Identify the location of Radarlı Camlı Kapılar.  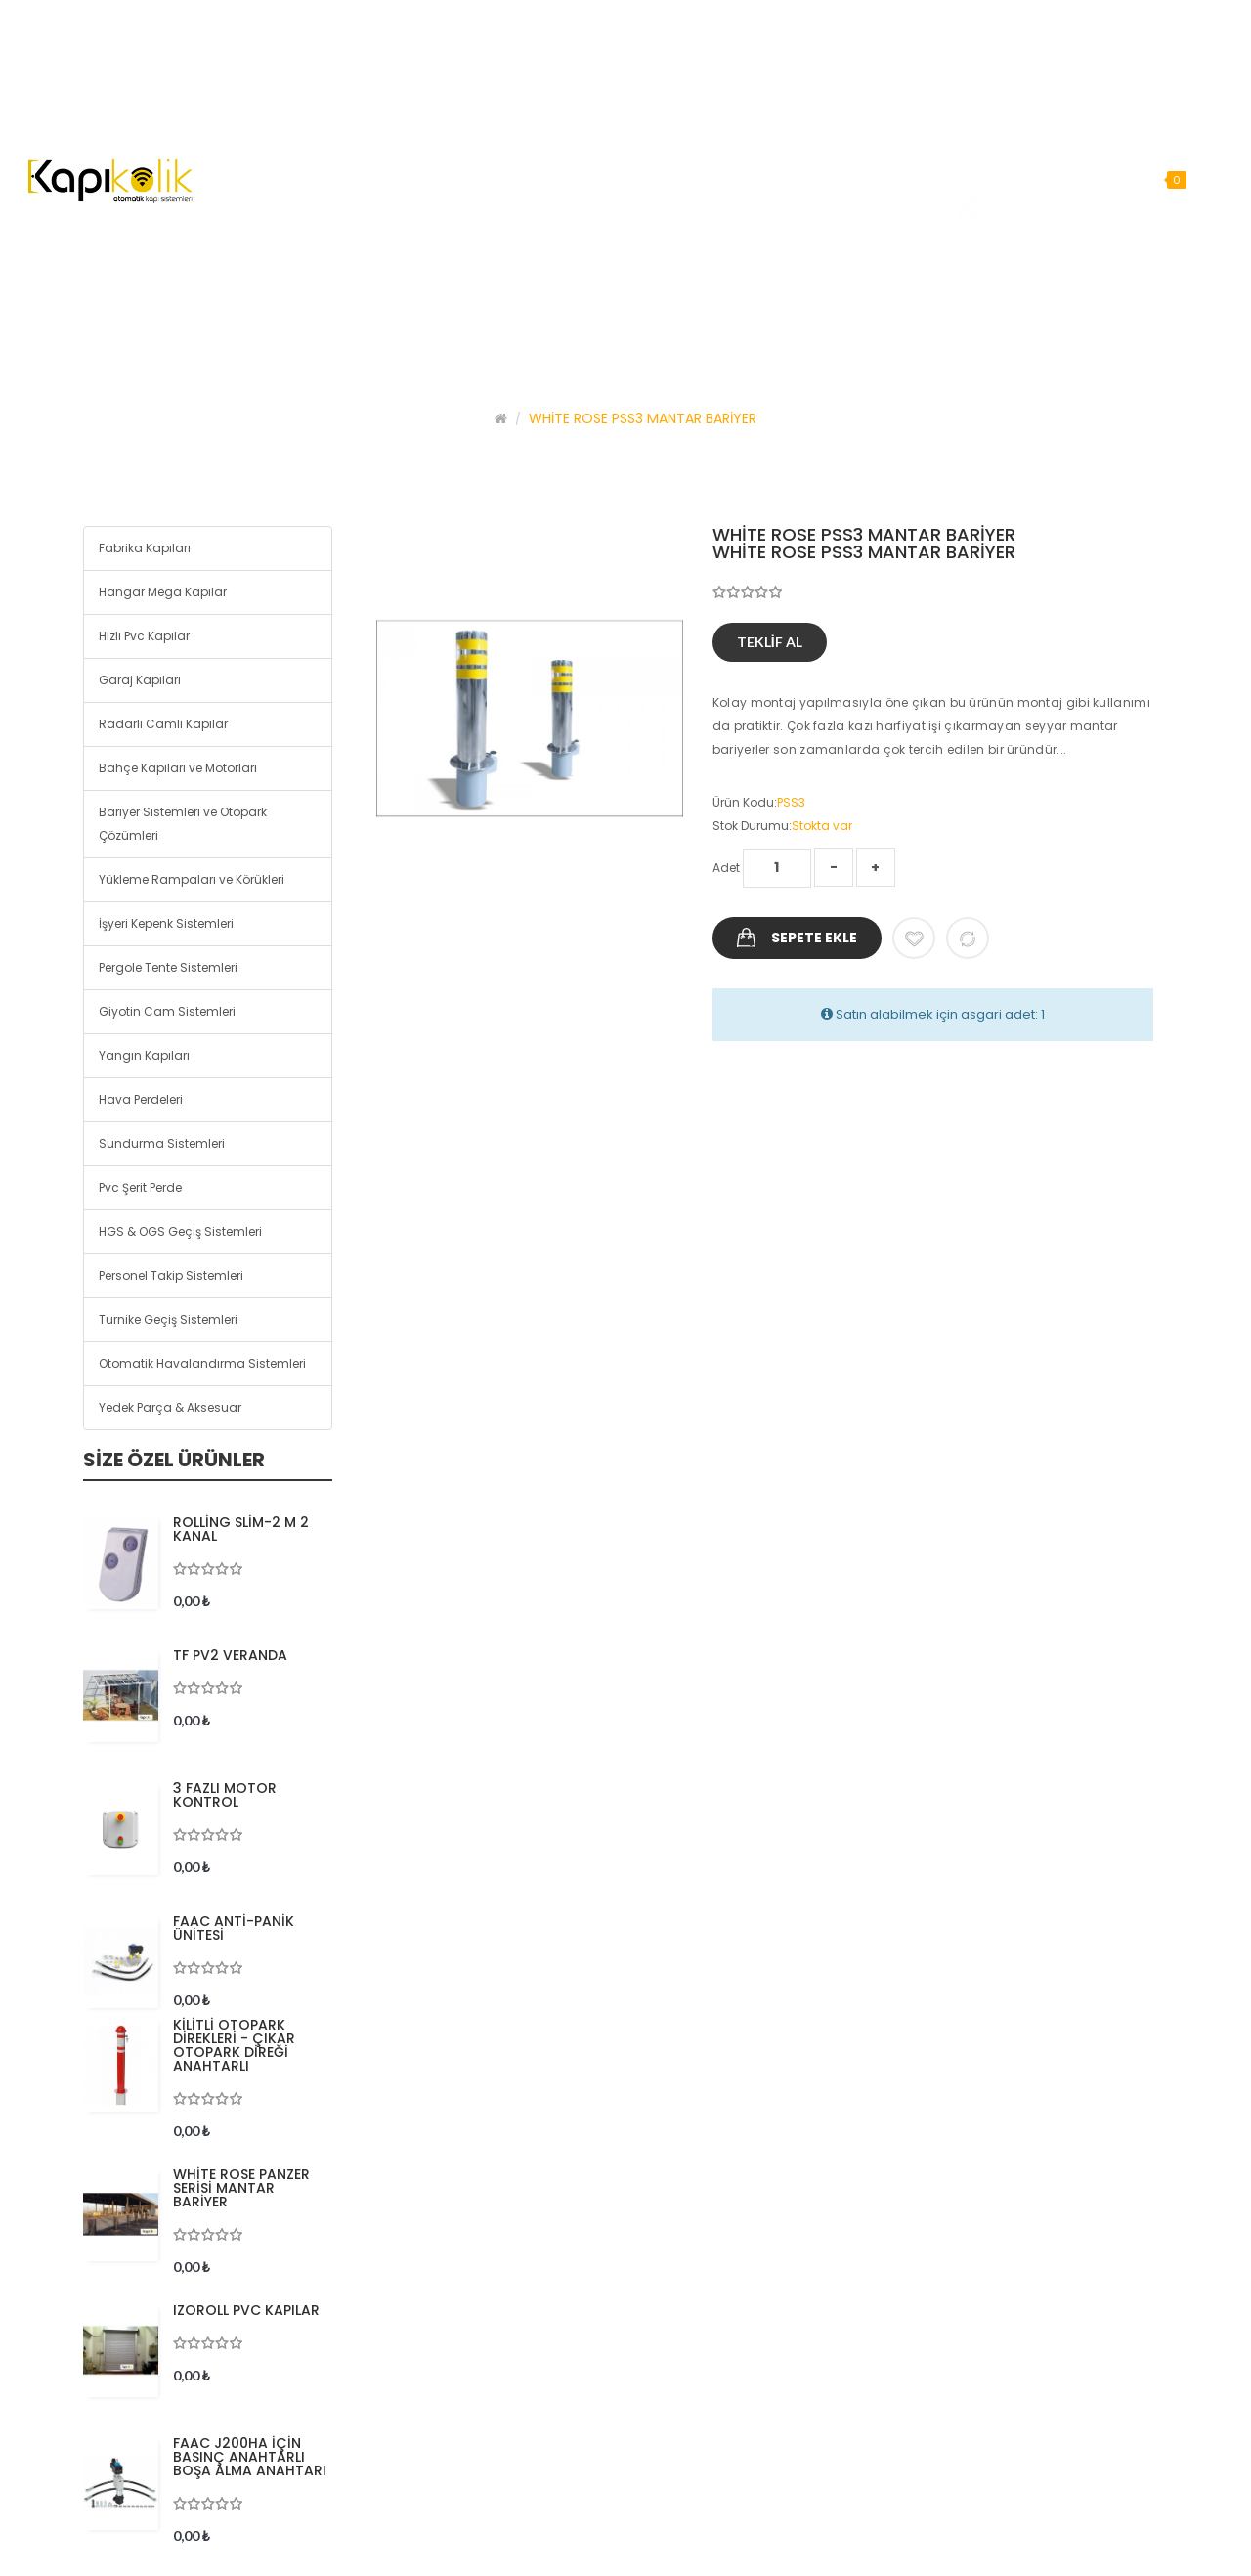
(163, 724).